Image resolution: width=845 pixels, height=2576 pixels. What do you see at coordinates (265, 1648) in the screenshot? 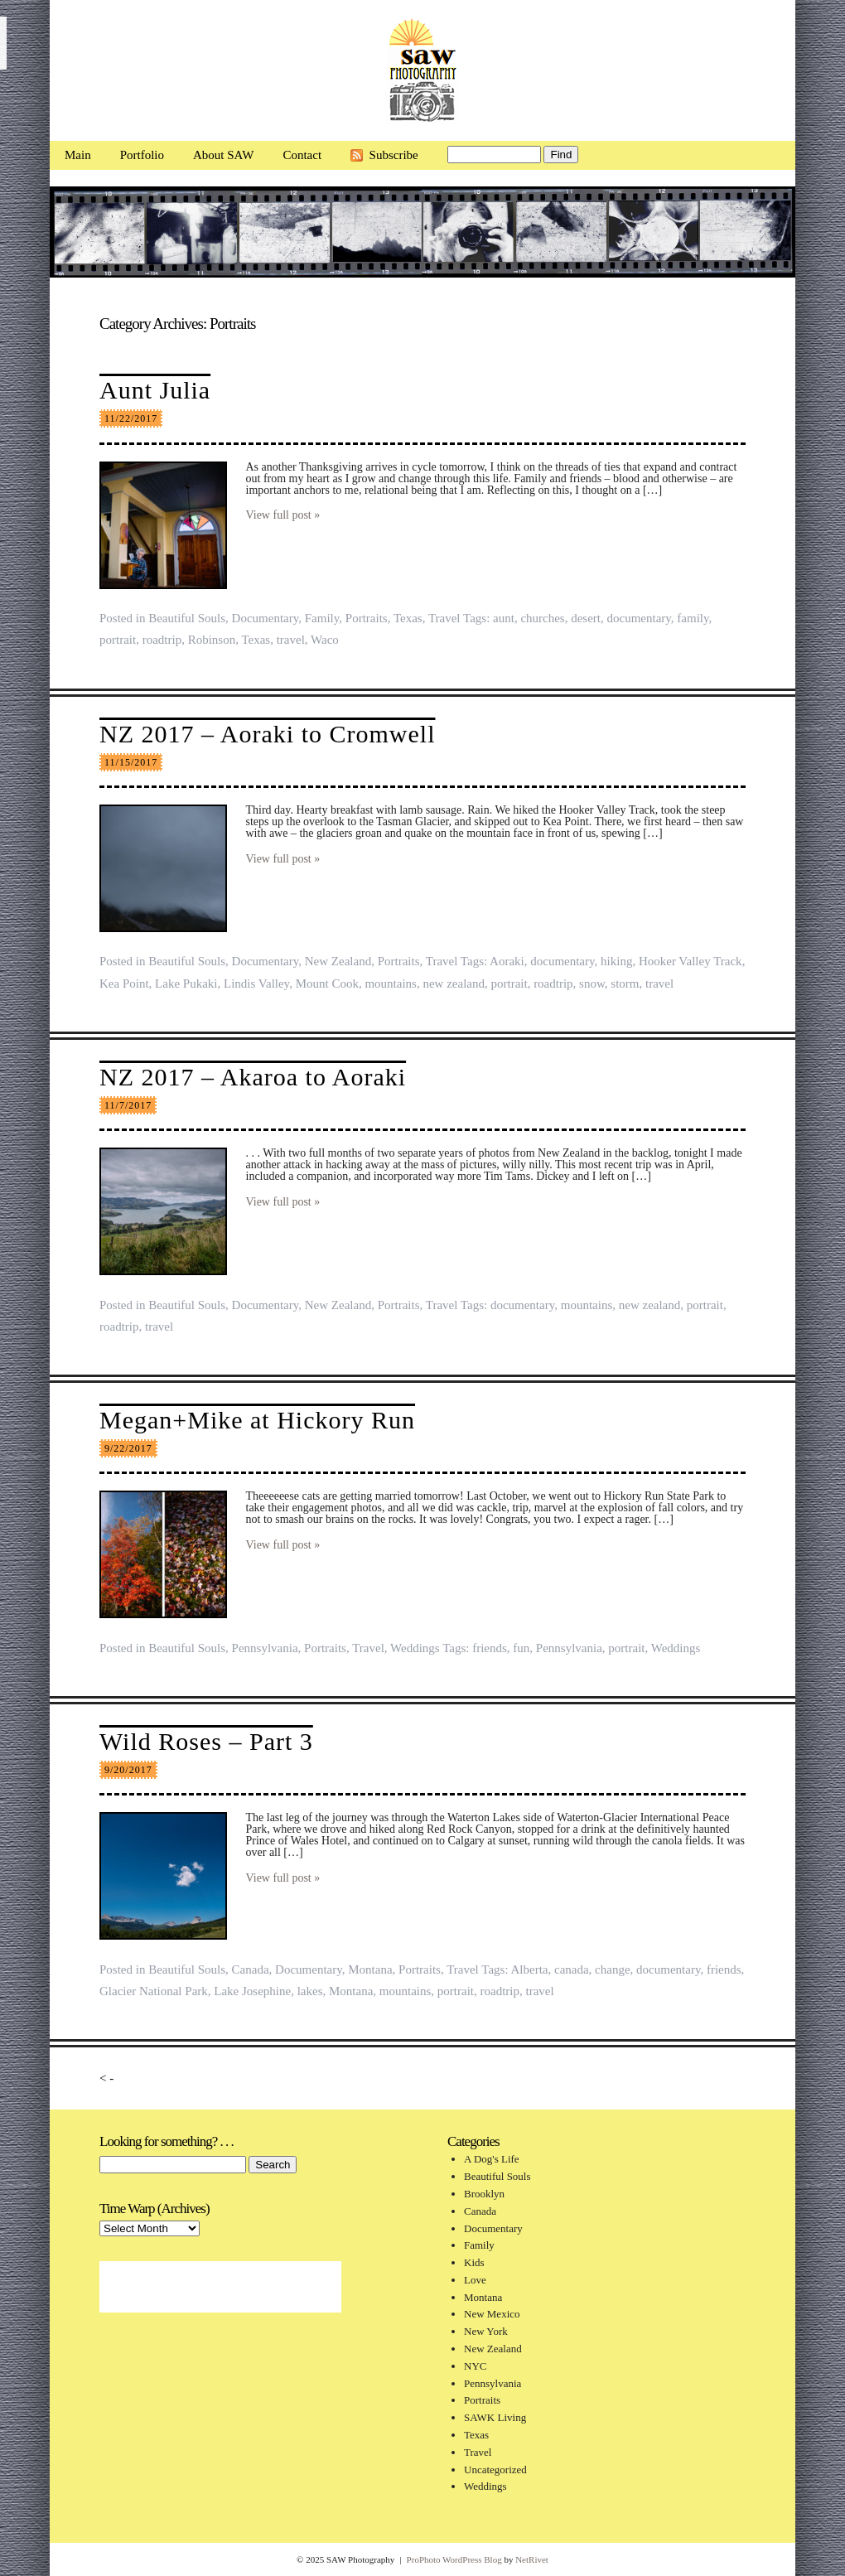
I see `Pennsylvania` at bounding box center [265, 1648].